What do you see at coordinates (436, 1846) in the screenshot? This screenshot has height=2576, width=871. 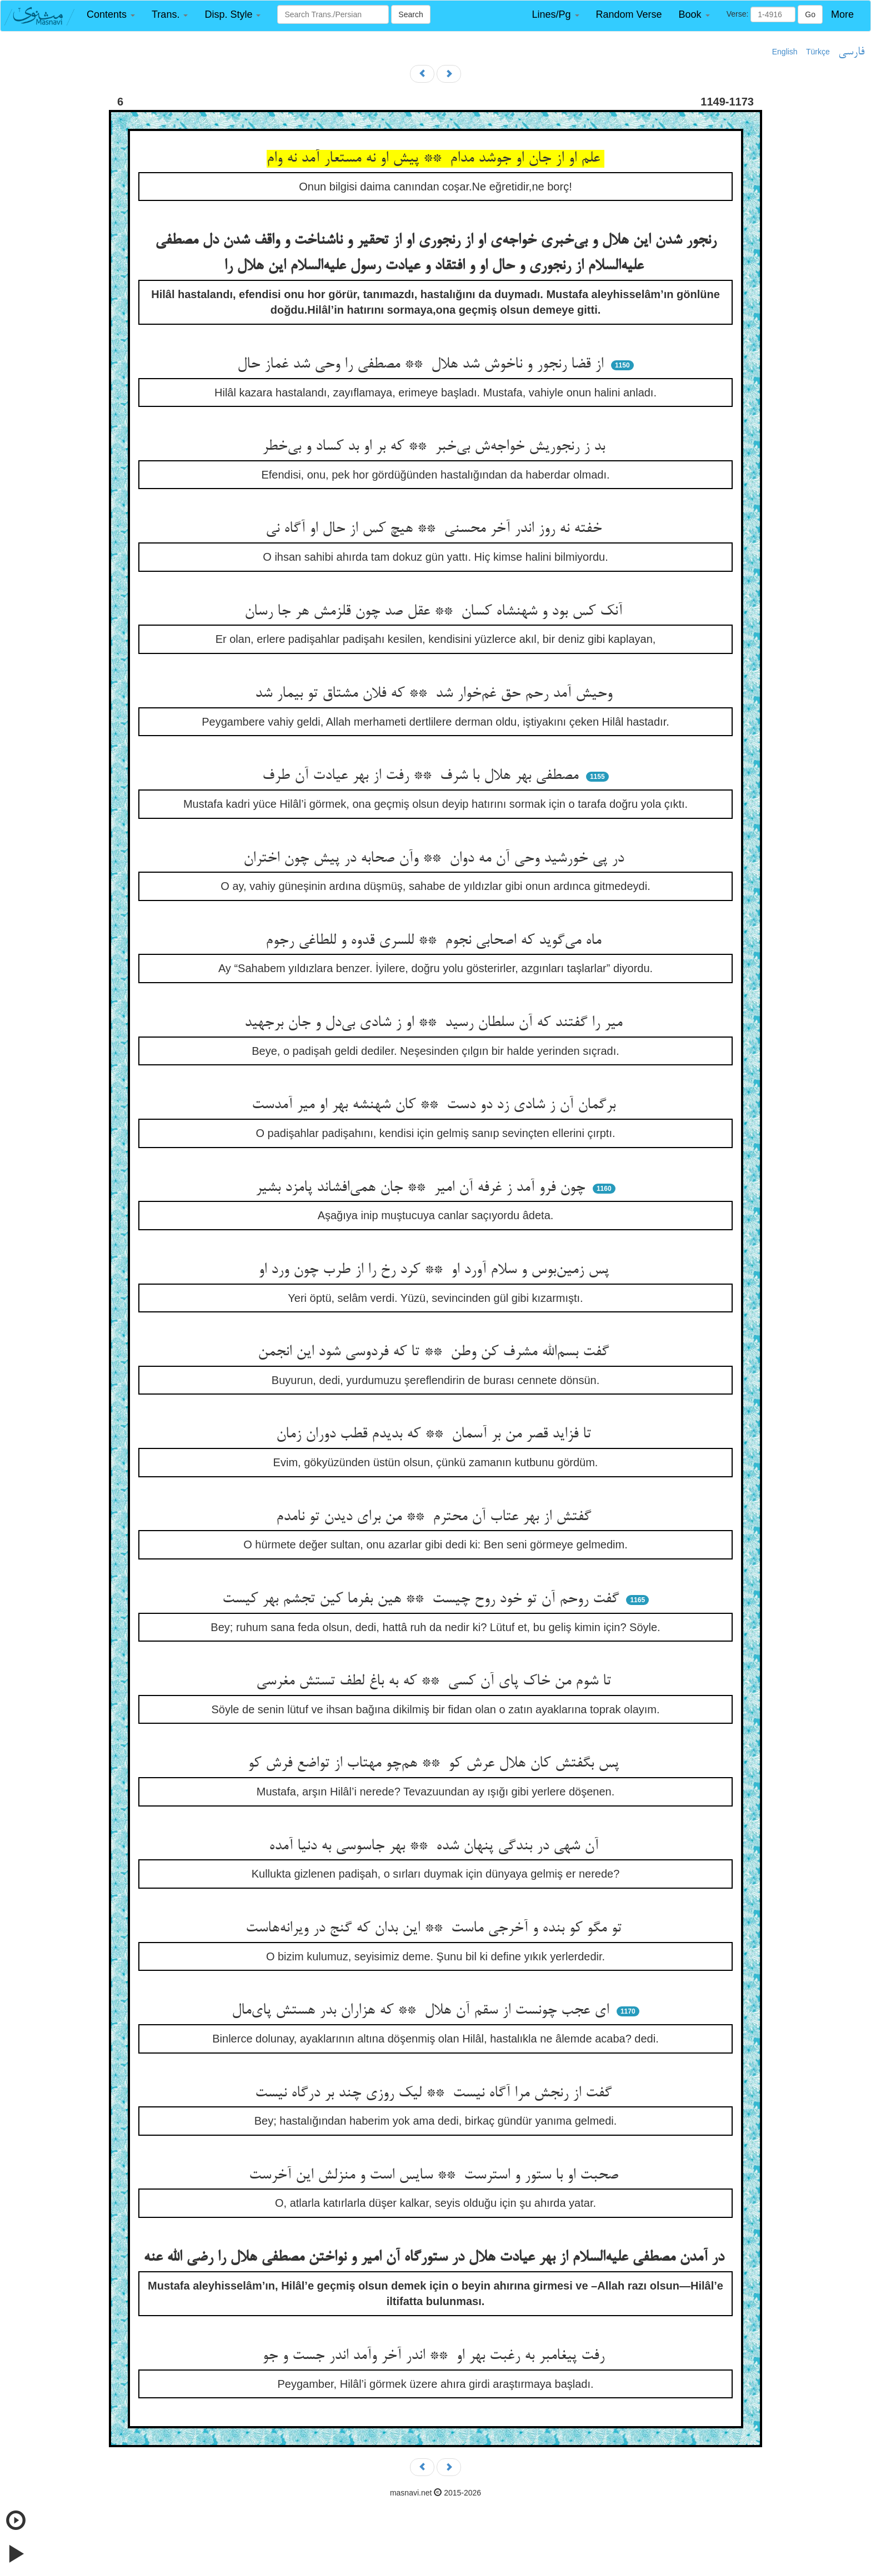 I see `آن شهی در بندگی پنهان شده ** بهر جاسوسی به دنیا آمده` at bounding box center [436, 1846].